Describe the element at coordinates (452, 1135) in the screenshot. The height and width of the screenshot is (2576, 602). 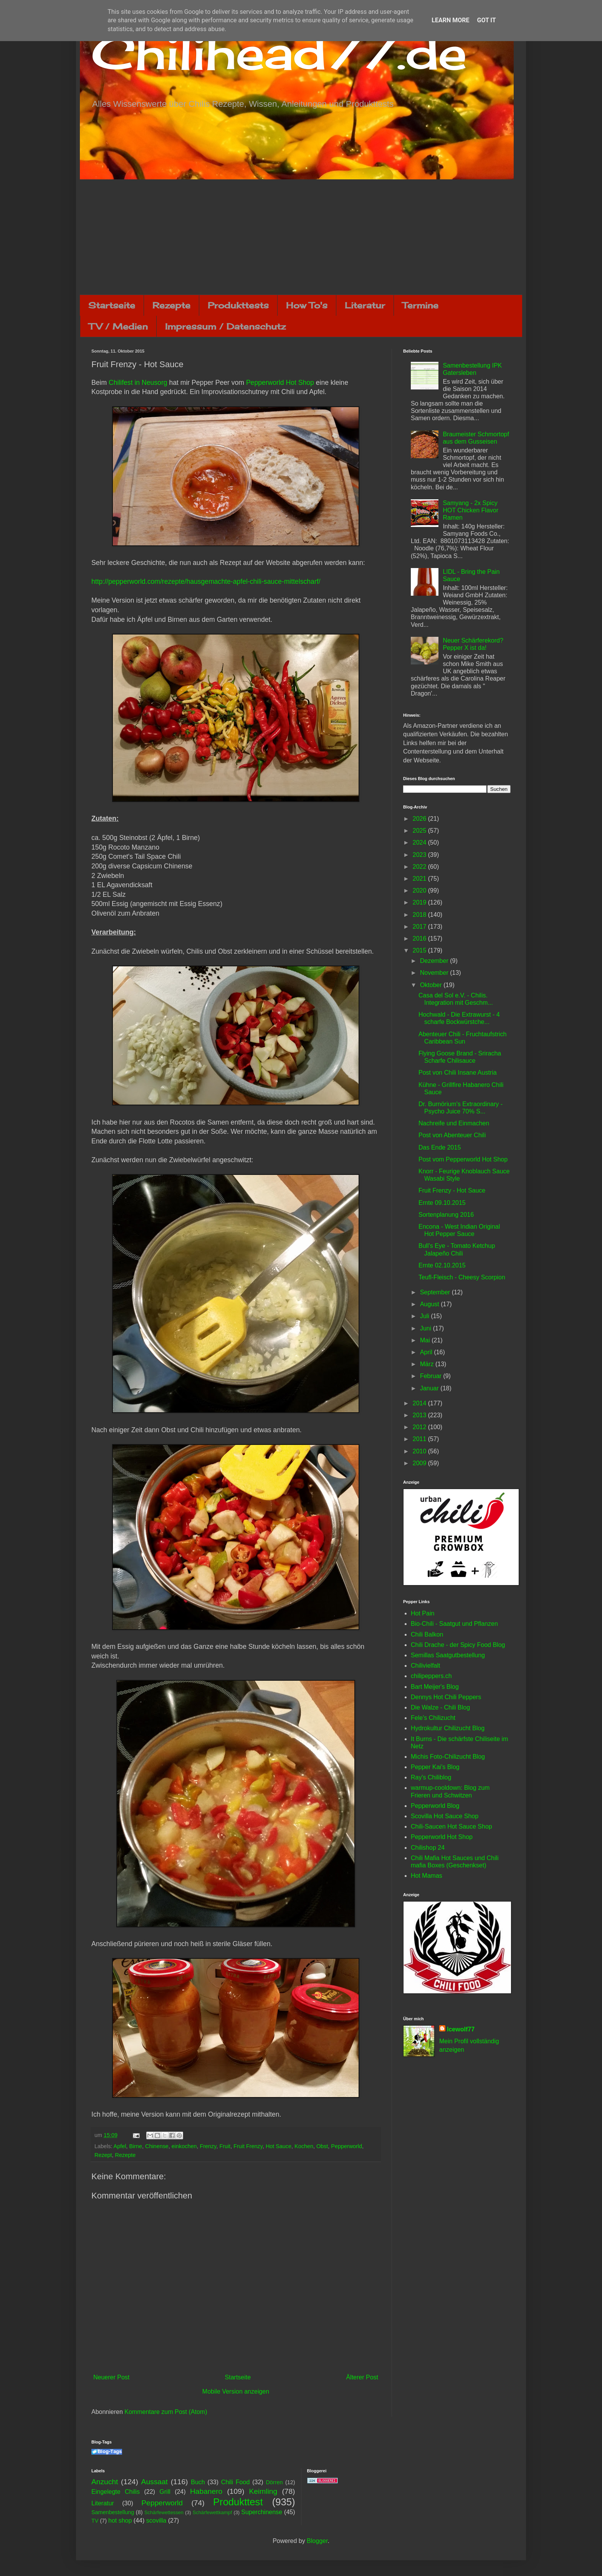
I see `Post von Abenteuer Chili` at that location.